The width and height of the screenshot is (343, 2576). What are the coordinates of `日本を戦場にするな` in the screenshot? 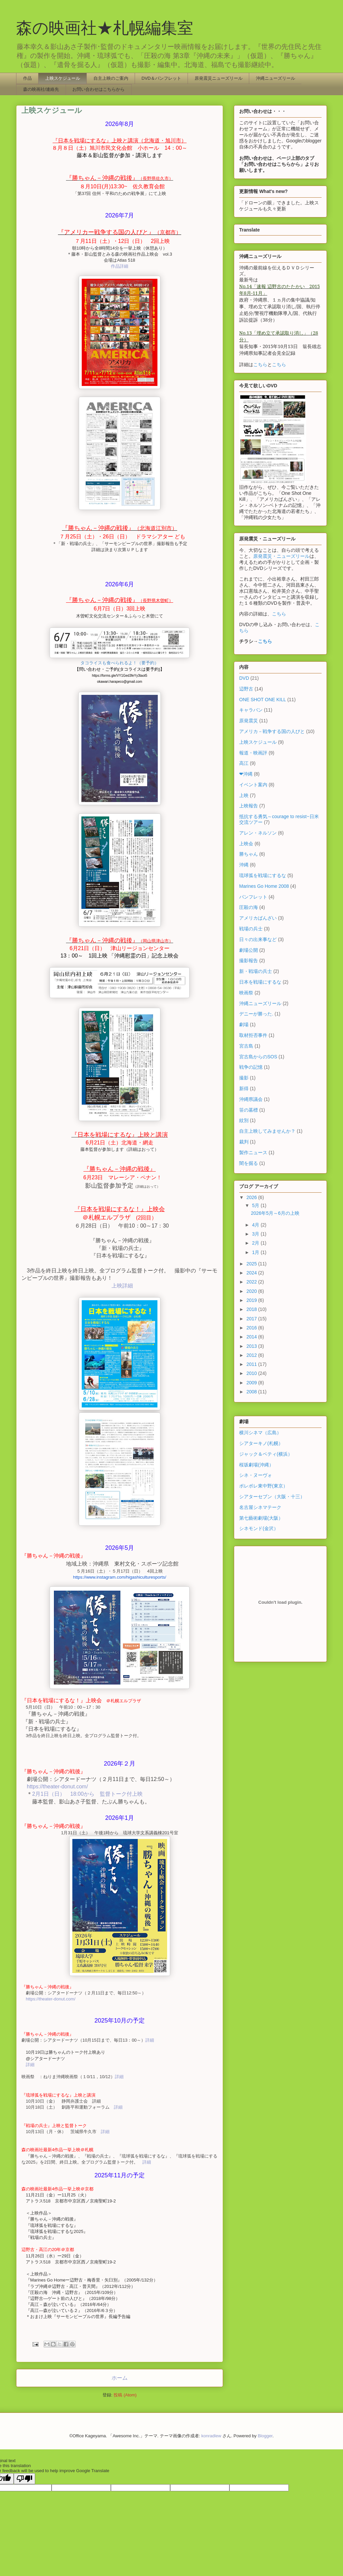 It's located at (260, 982).